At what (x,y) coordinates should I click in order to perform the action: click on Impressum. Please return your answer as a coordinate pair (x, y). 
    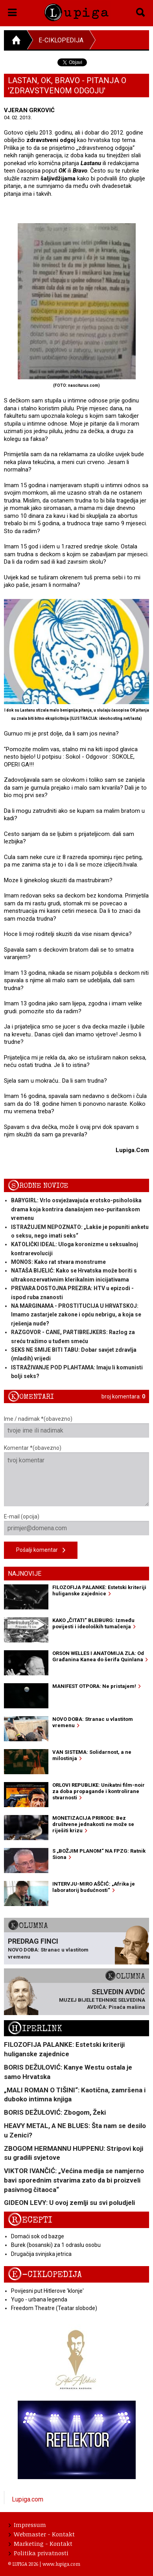
    Looking at the image, I should click on (27, 2525).